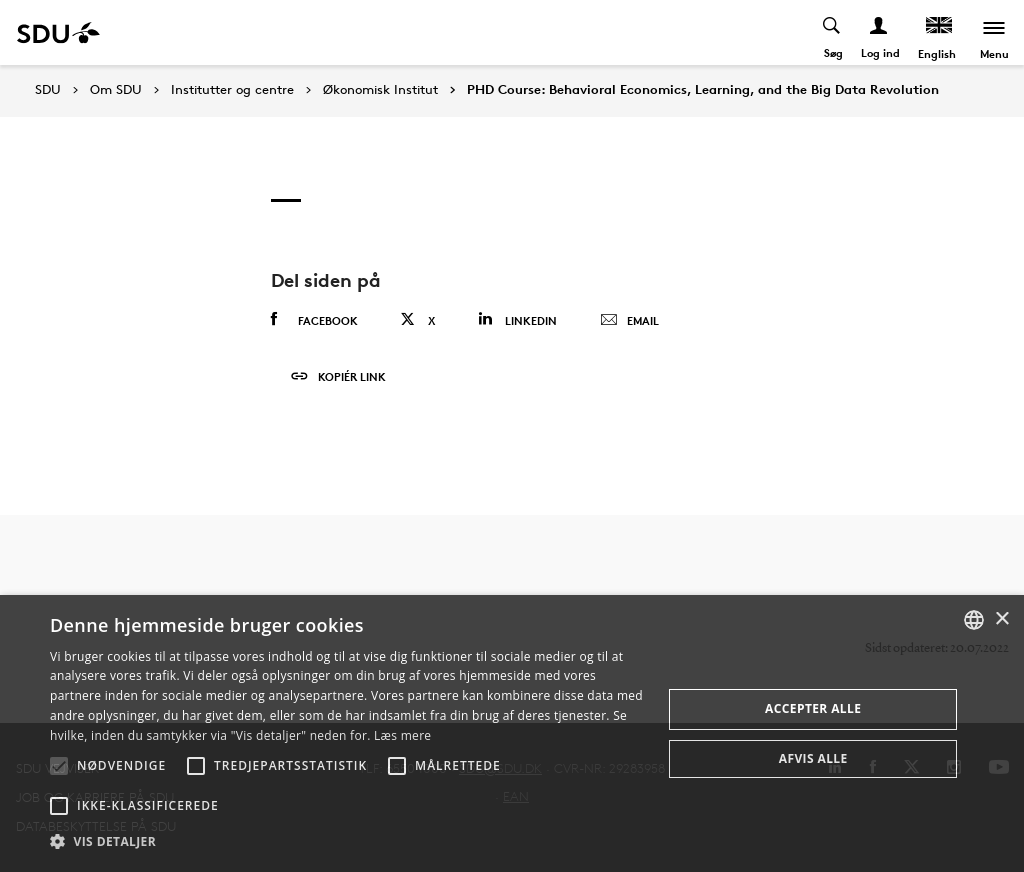 The height and width of the screenshot is (872, 1024). Describe the element at coordinates (703, 90) in the screenshot. I see `PHD Course: Behavioral Economics, Learning, and the Big Data Revolution` at that location.